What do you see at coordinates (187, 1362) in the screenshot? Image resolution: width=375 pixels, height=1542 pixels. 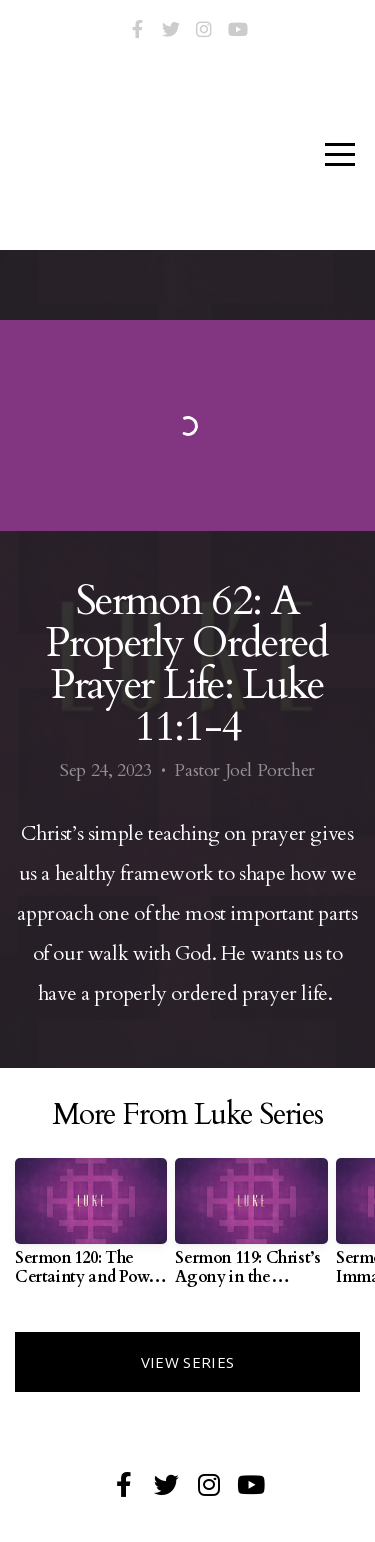 I see `View Series` at bounding box center [187, 1362].